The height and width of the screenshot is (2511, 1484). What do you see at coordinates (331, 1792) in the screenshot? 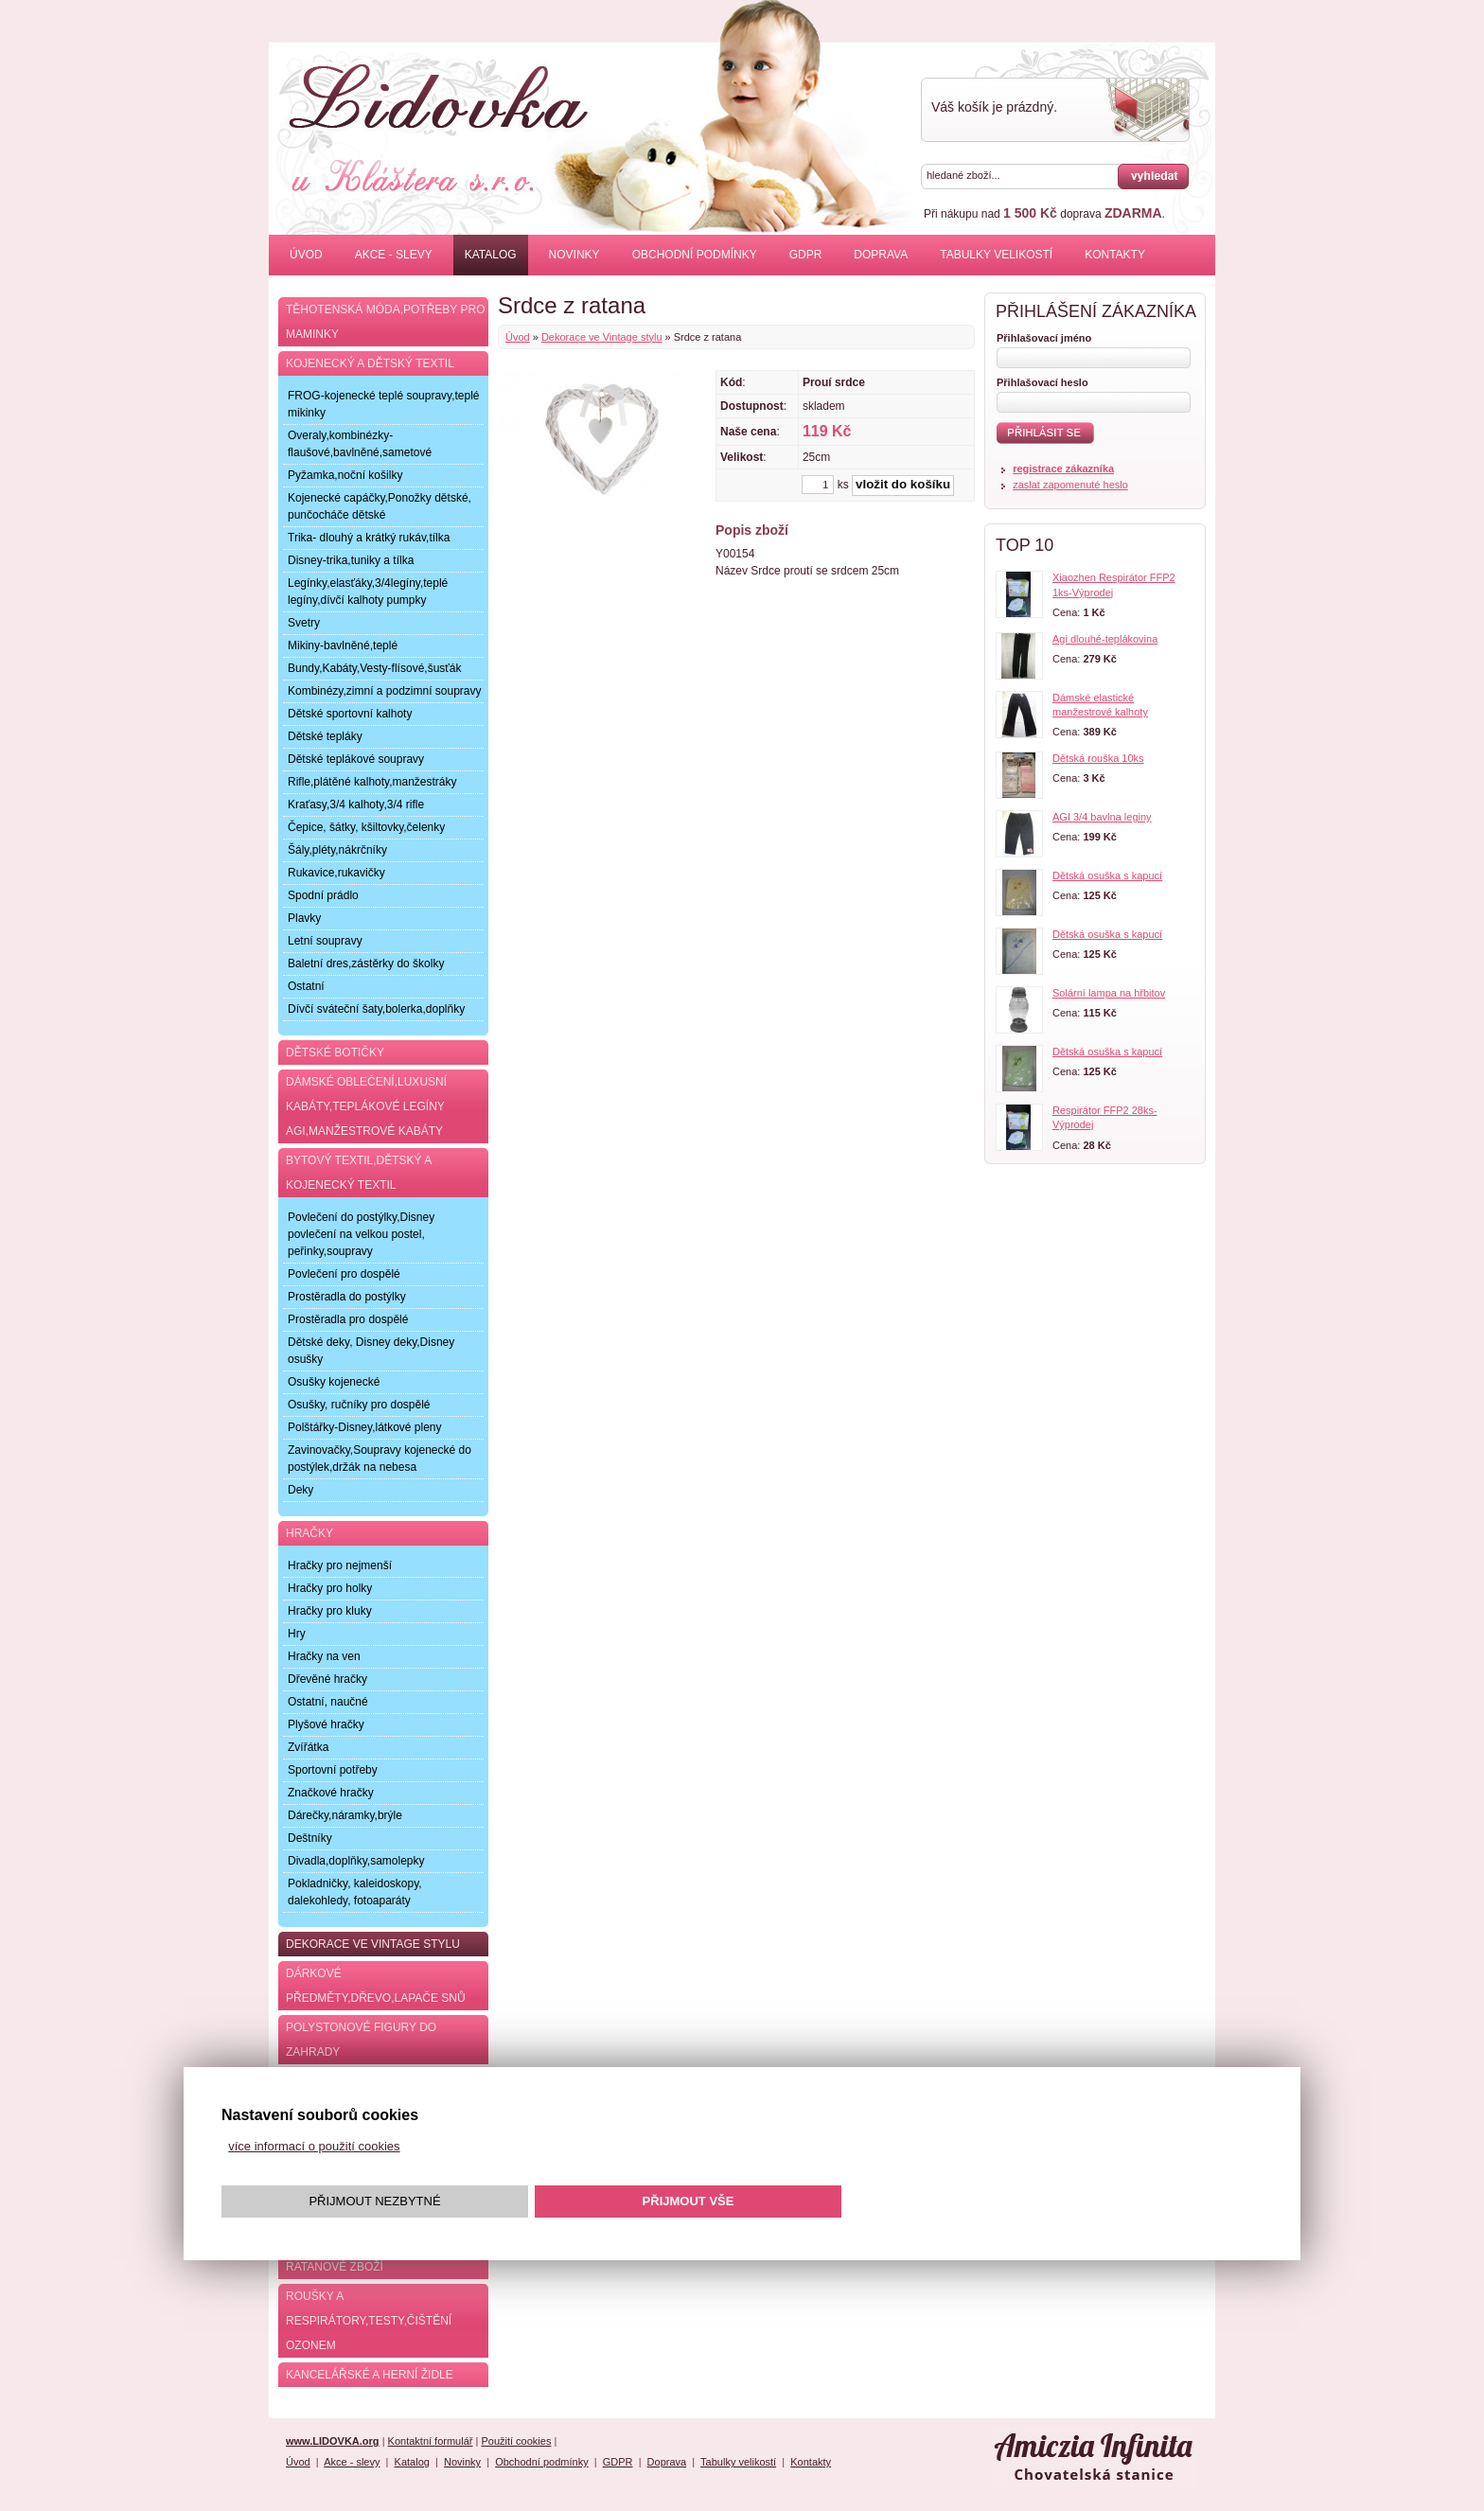
I see `Značkové hračky` at bounding box center [331, 1792].